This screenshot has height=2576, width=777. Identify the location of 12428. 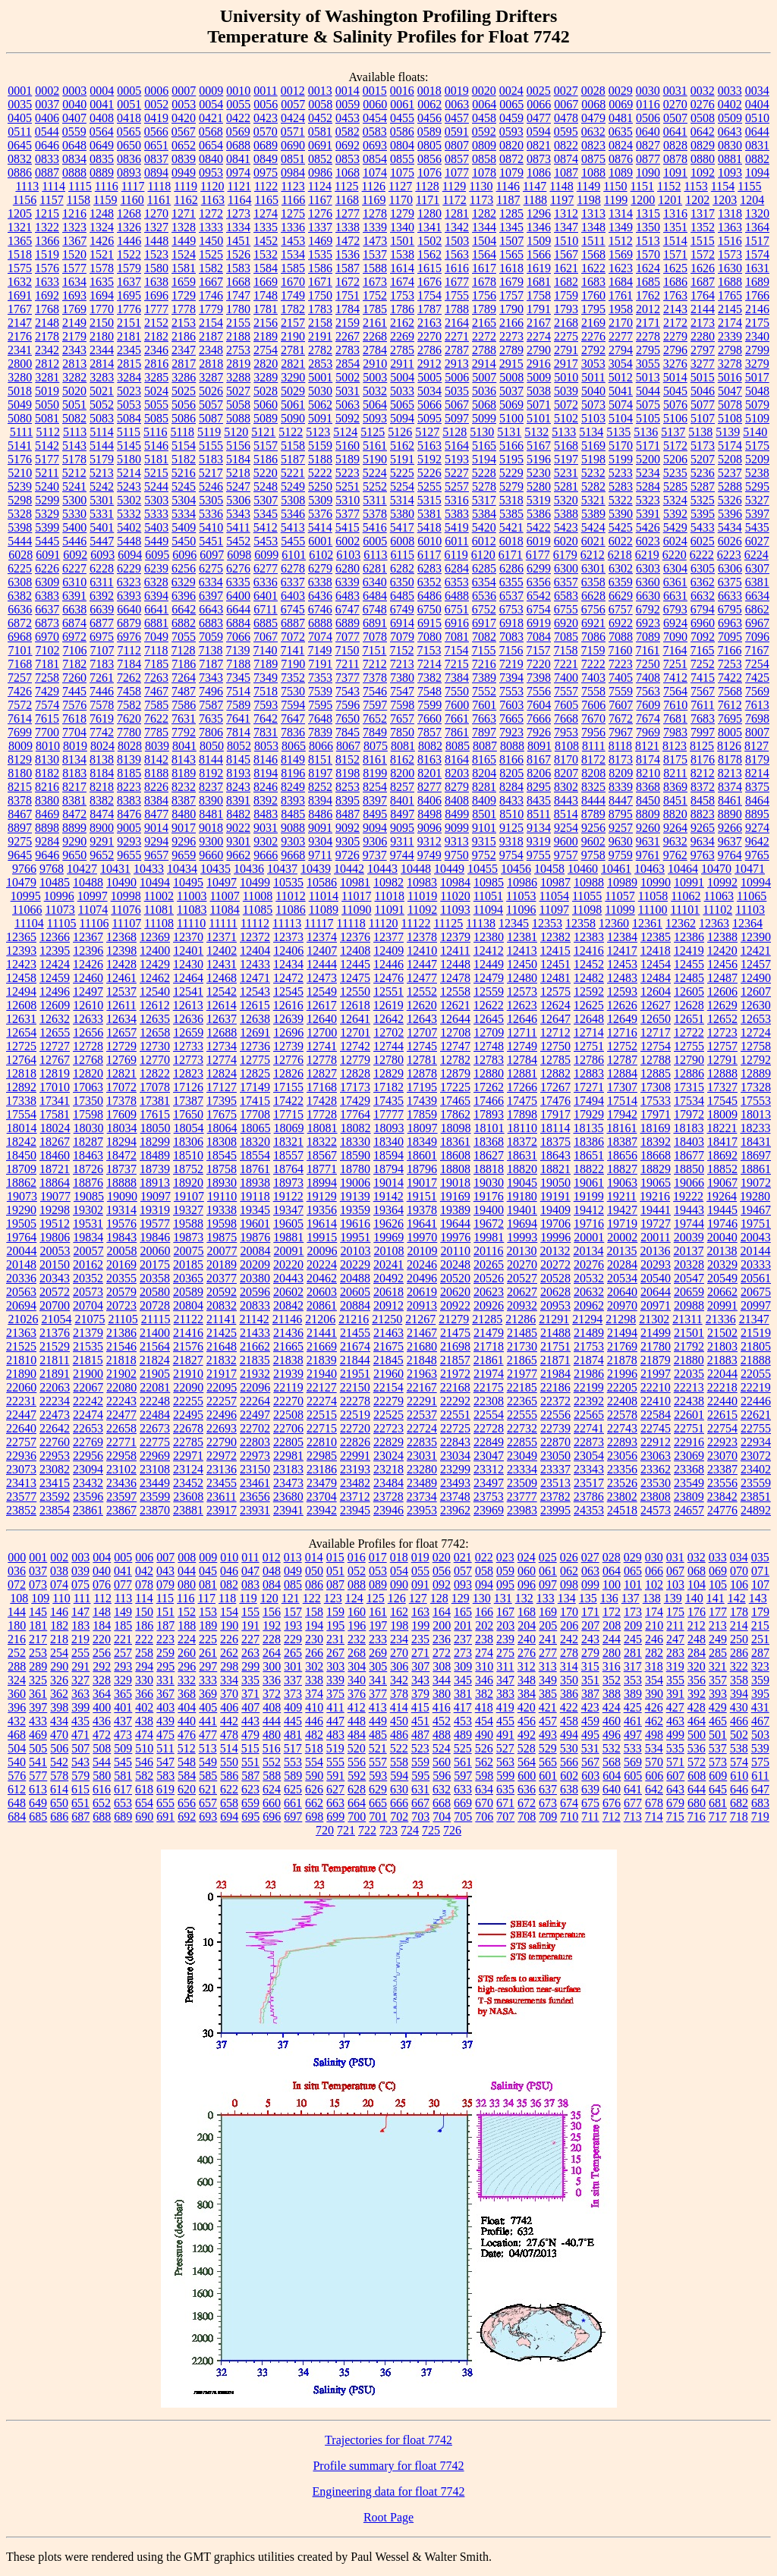
(121, 964).